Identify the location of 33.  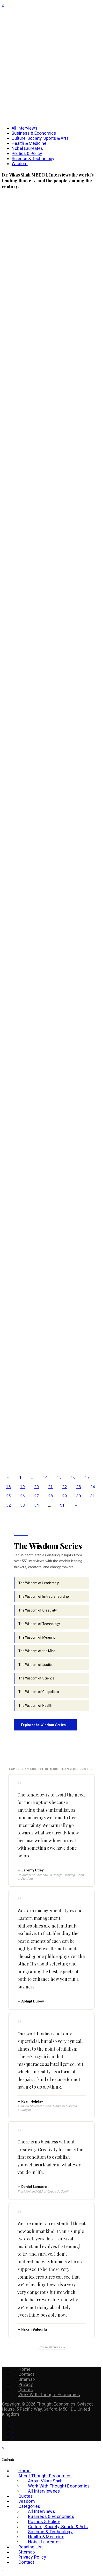
(22, 1505).